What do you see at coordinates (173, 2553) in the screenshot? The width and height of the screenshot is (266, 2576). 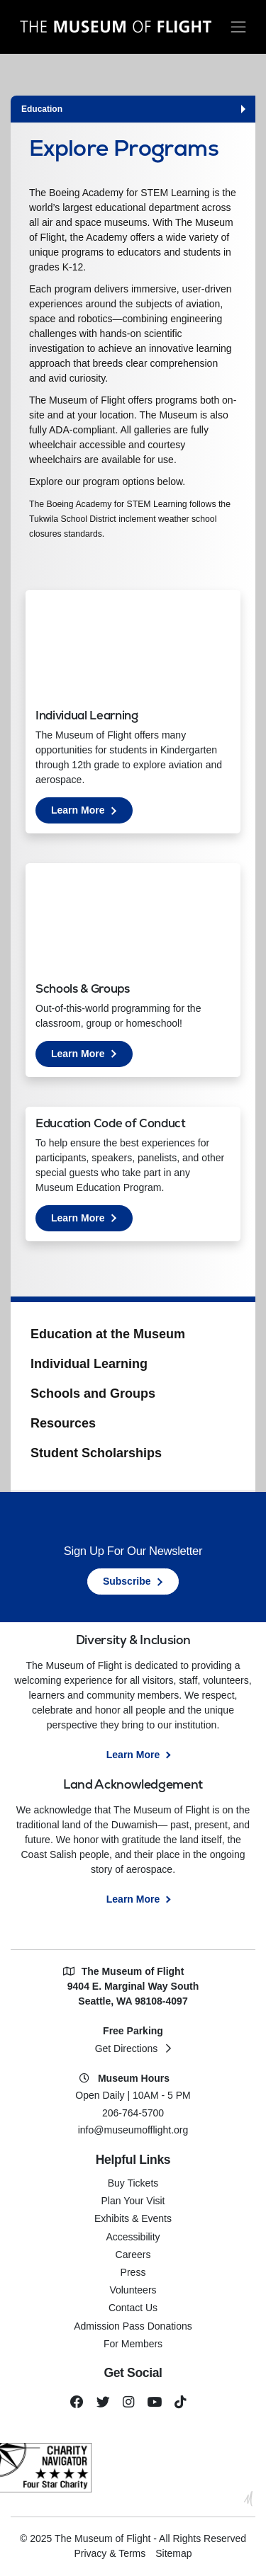 I see `Sitemap` at bounding box center [173, 2553].